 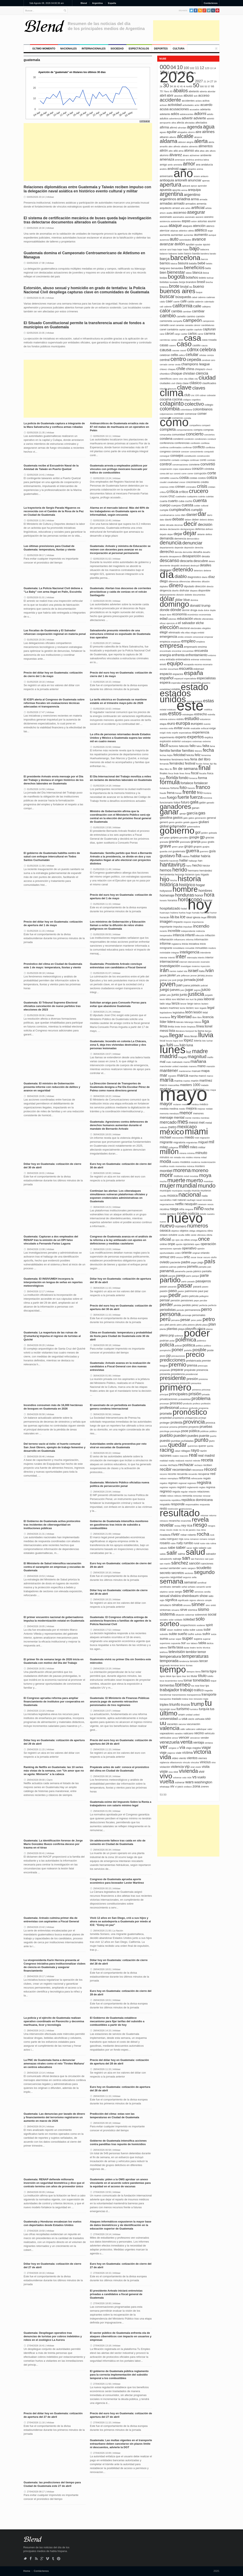 What do you see at coordinates (193, 1257) in the screenshot?
I see `oscar` at bounding box center [193, 1257].